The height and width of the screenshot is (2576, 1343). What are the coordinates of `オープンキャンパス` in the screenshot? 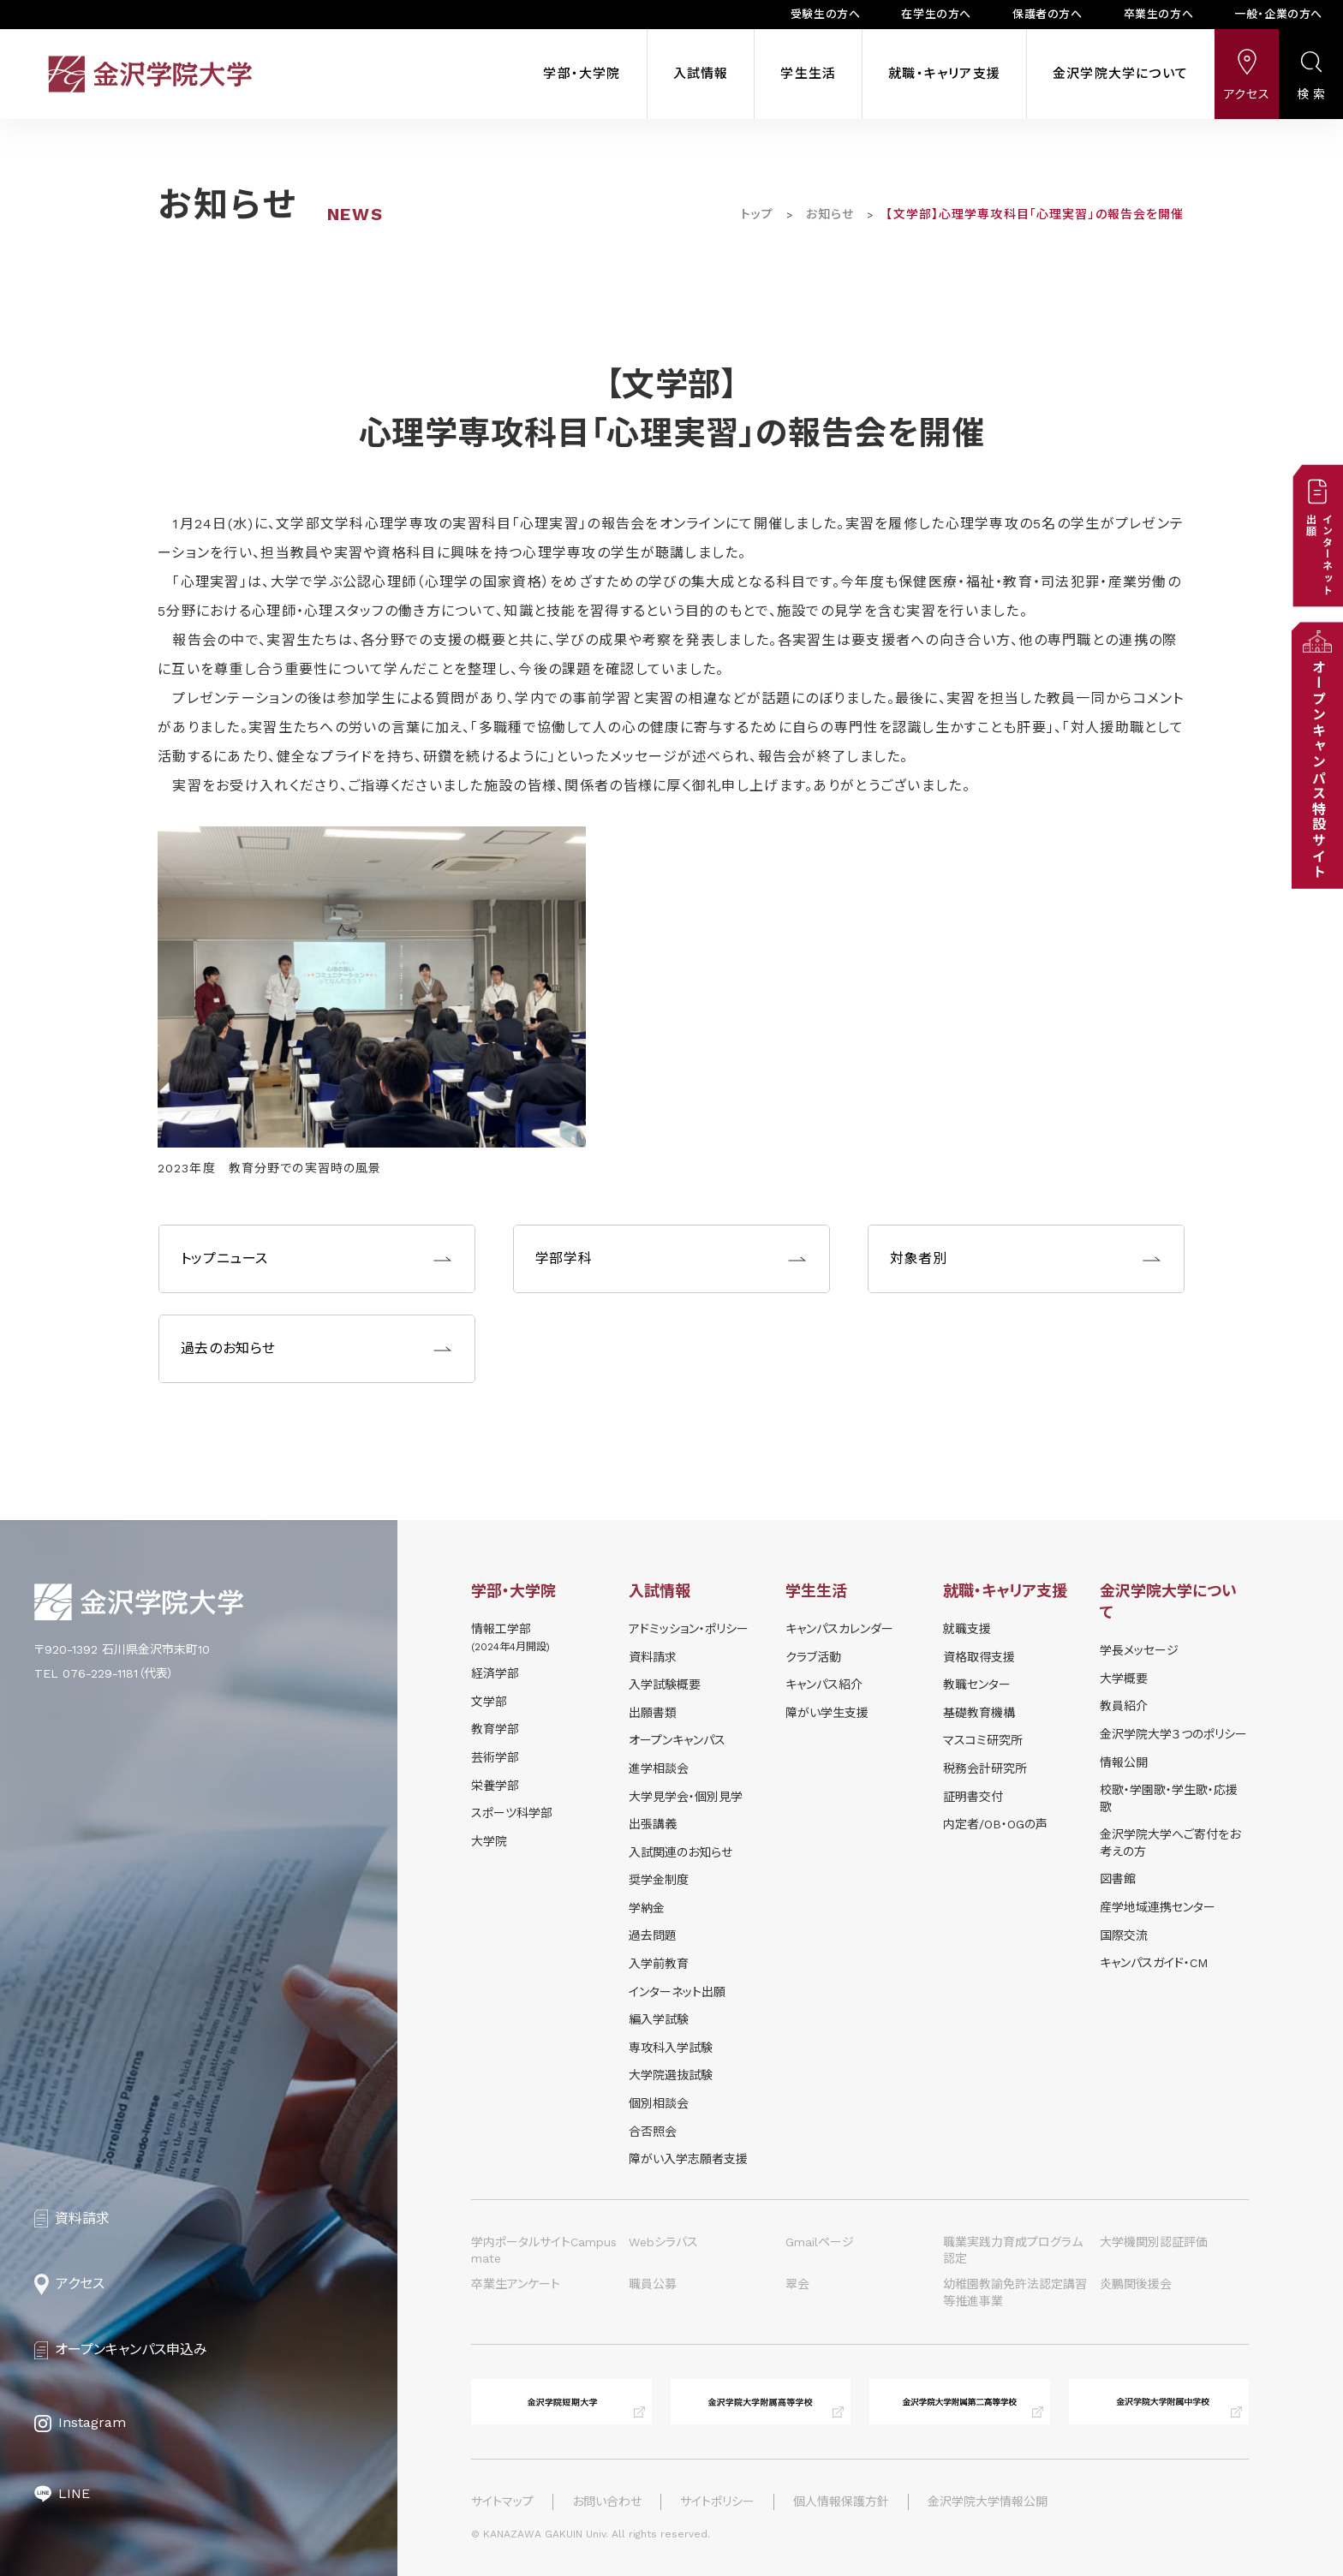 It's located at (677, 1740).